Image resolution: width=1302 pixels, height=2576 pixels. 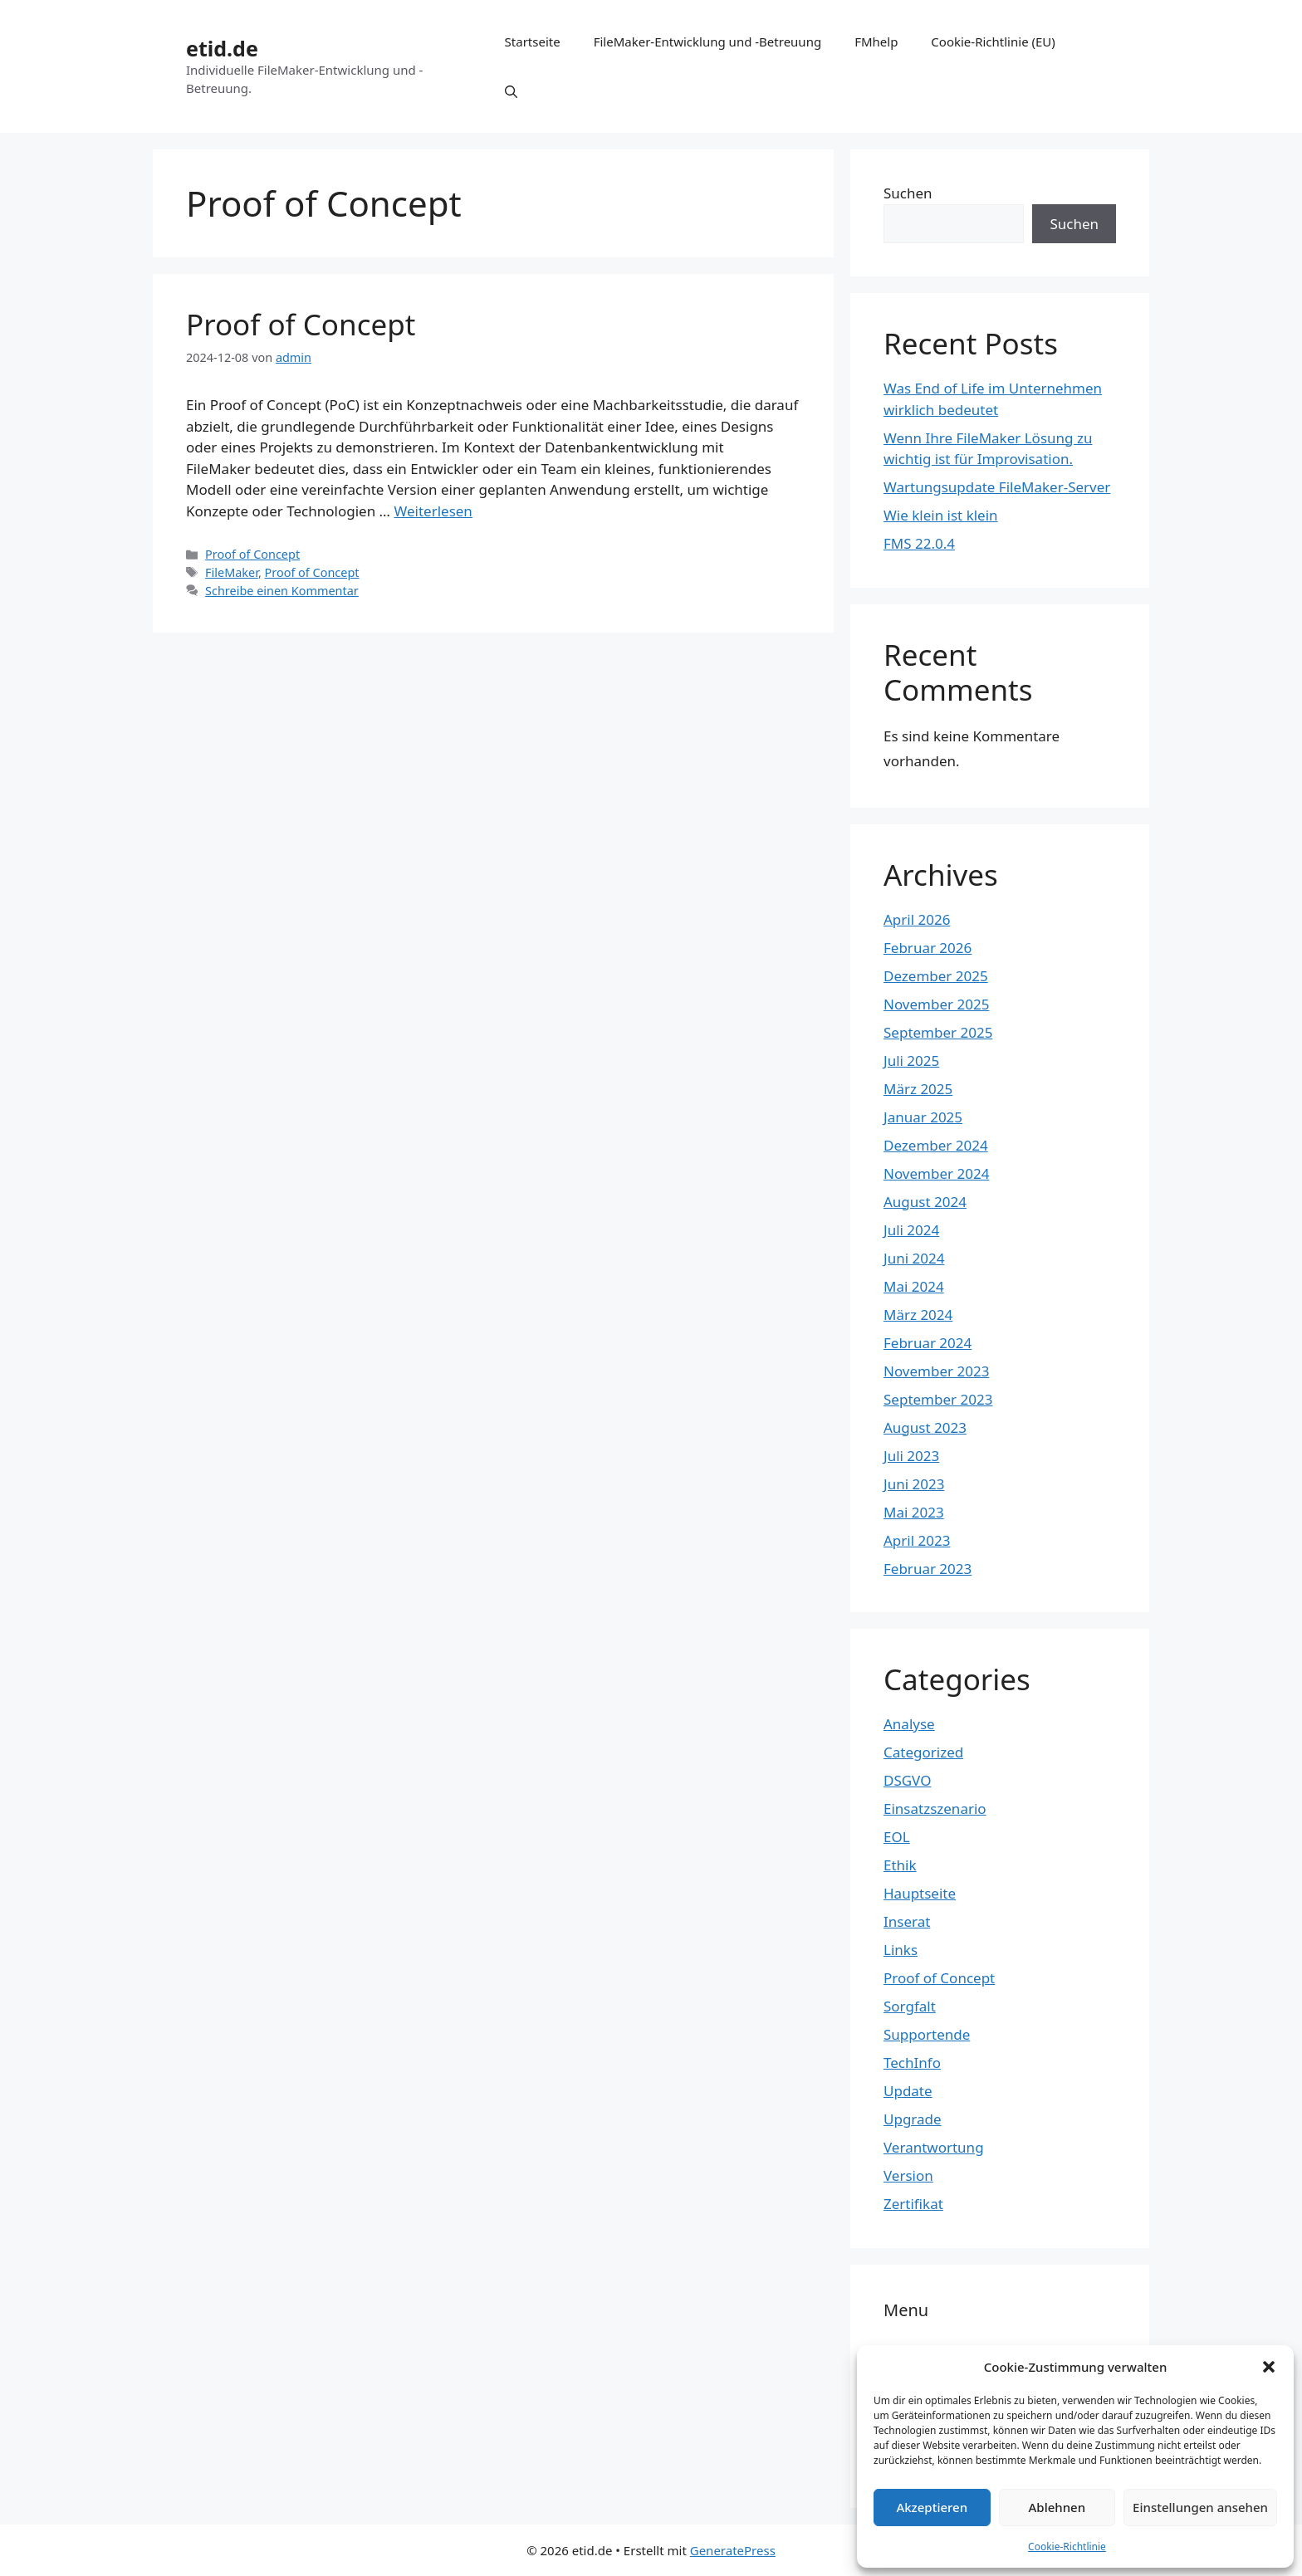 What do you see at coordinates (907, 1780) in the screenshot?
I see `DSGVO` at bounding box center [907, 1780].